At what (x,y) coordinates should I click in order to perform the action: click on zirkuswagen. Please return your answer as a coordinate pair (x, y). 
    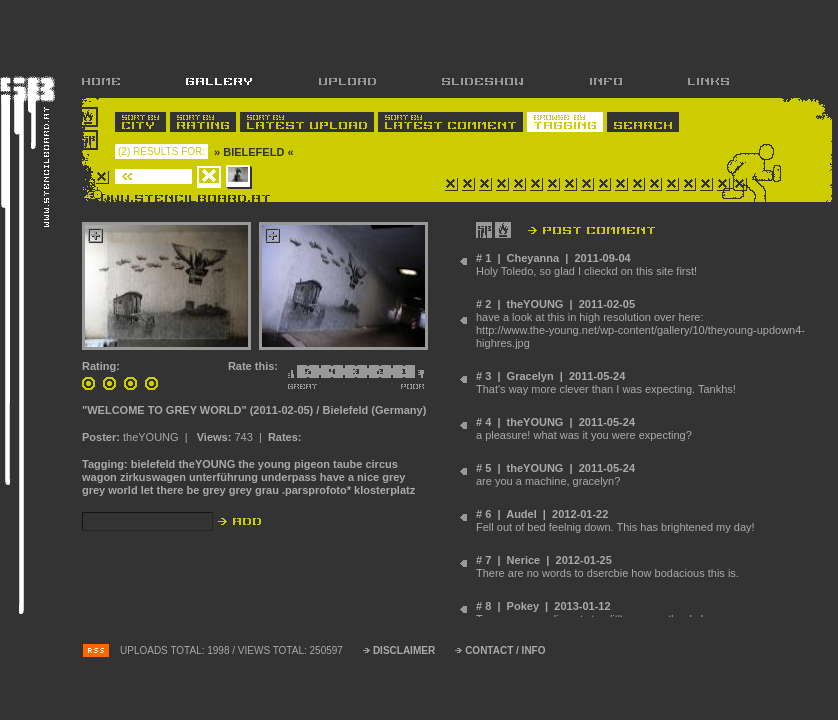
    Looking at the image, I should click on (153, 477).